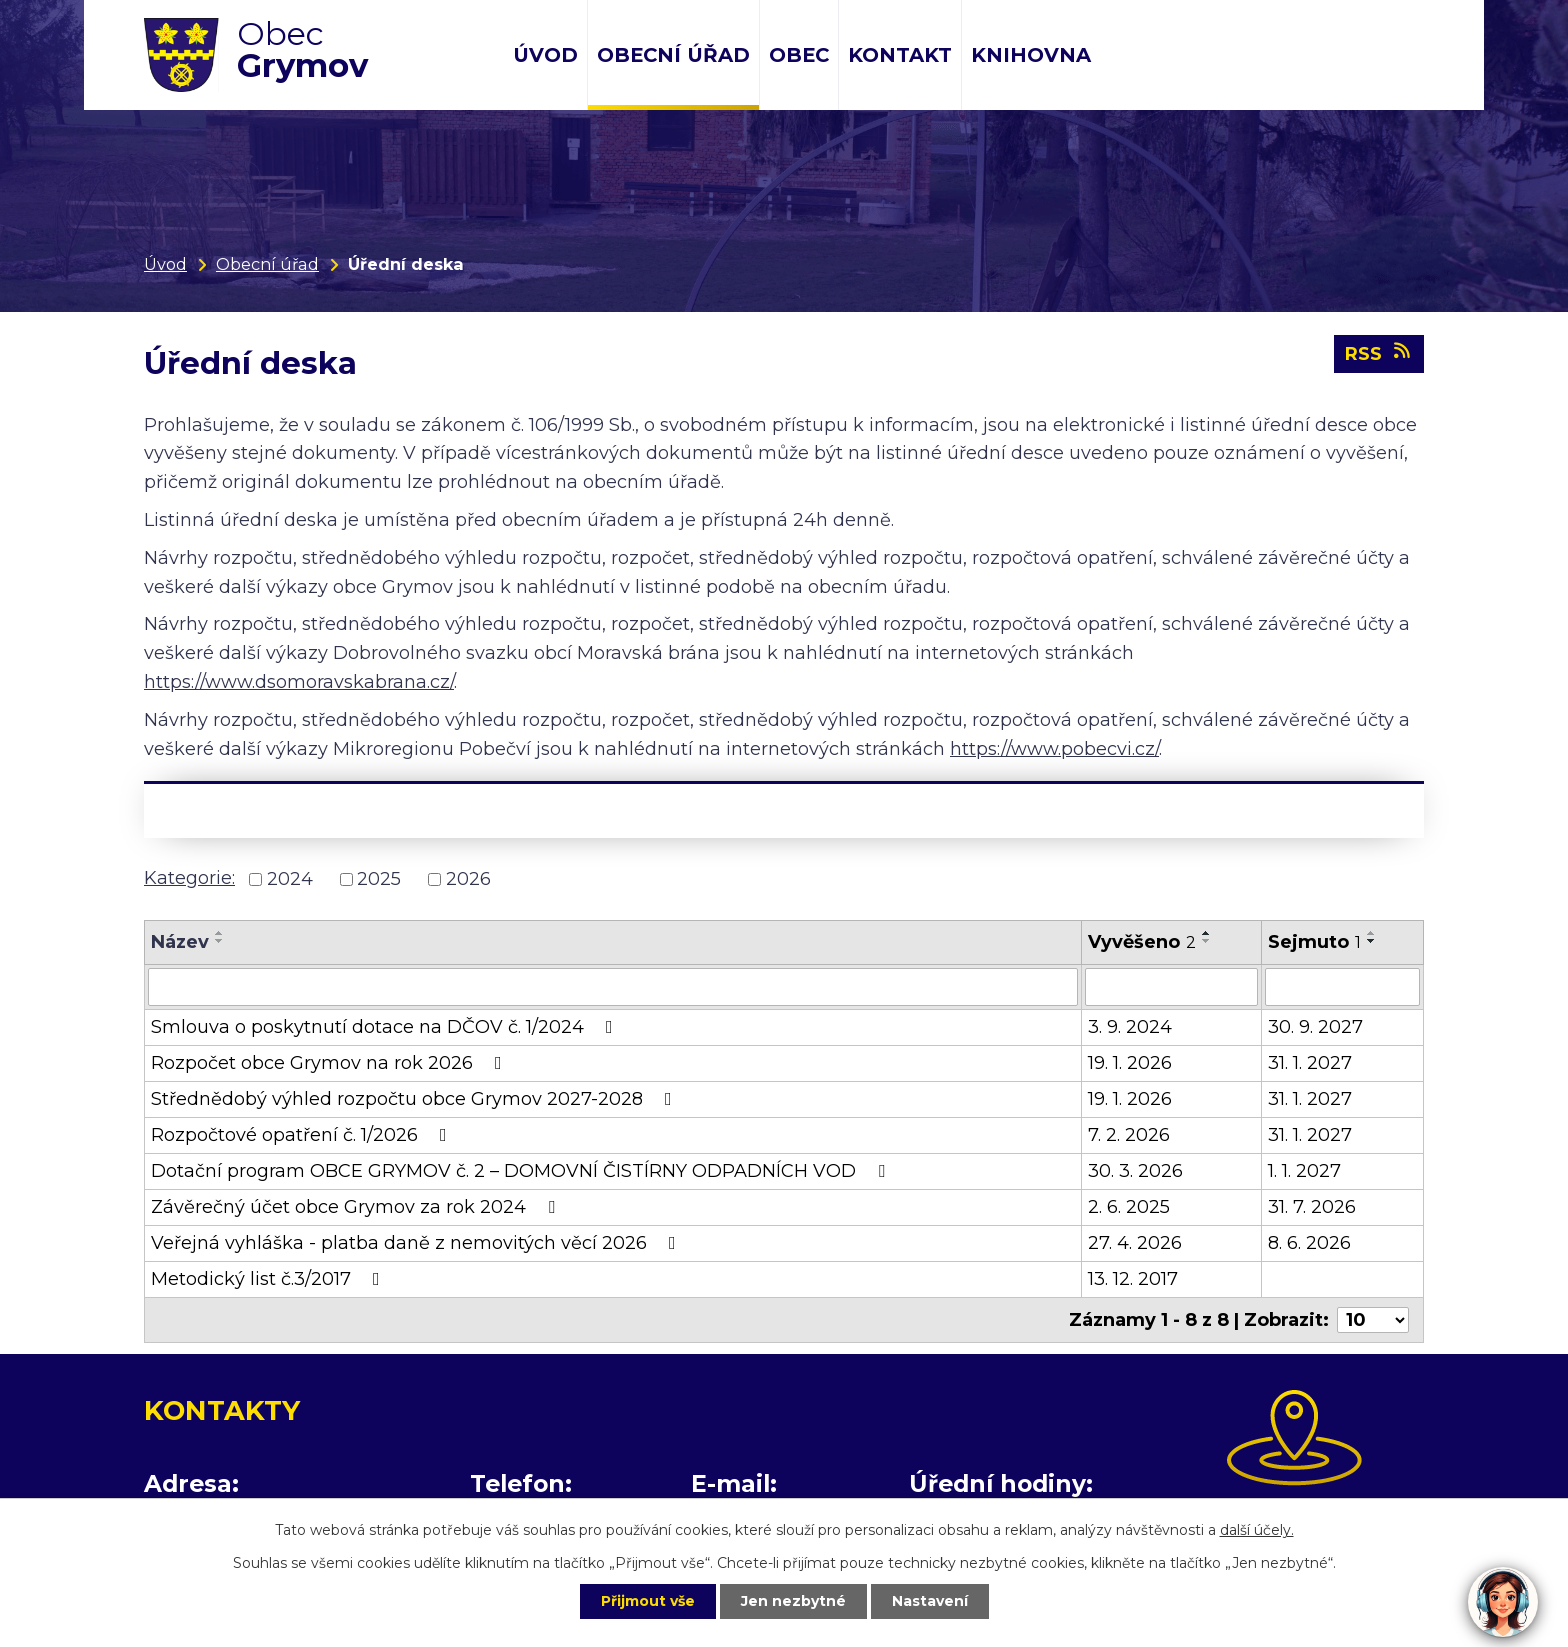 The width and height of the screenshot is (1568, 1647). Describe the element at coordinates (1372, 933) in the screenshot. I see `[Seřadit podle Sejmuto vzestupně]` at that location.